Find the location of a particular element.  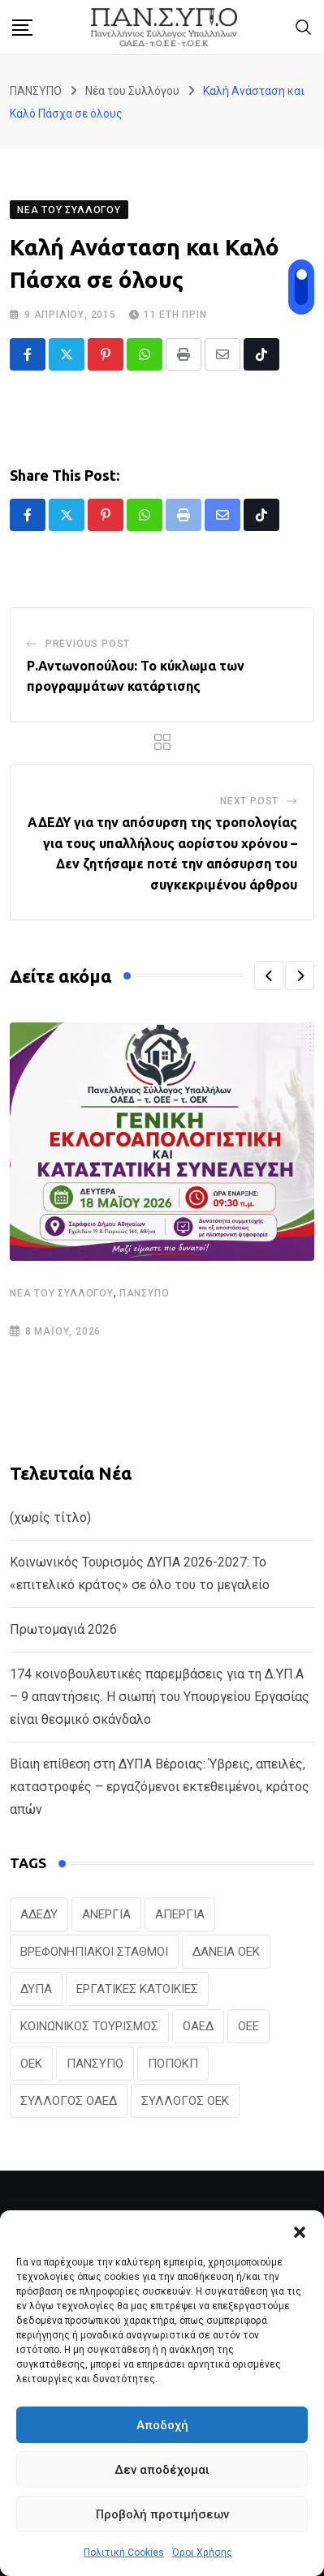

(χωρίς τίτλο) is located at coordinates (50, 1517).